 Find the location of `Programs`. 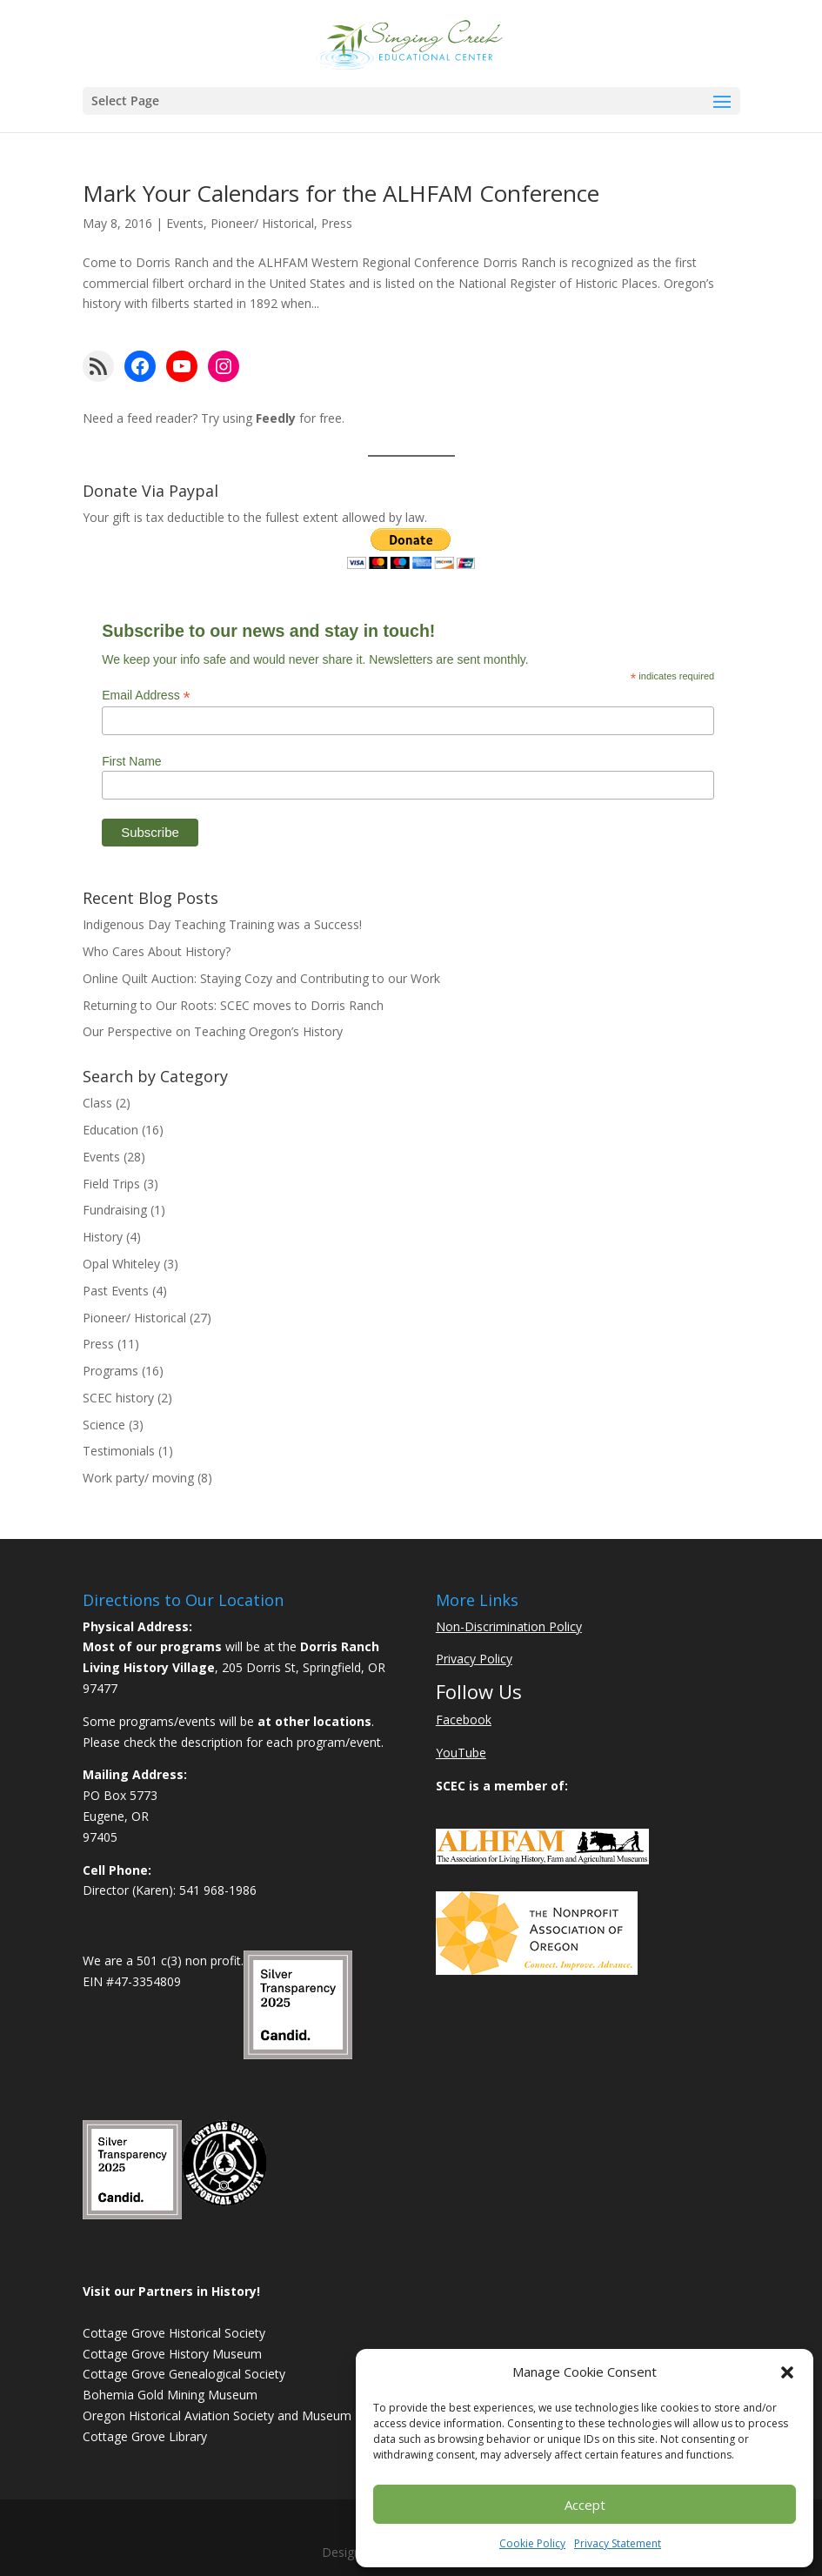

Programs is located at coordinates (110, 1370).